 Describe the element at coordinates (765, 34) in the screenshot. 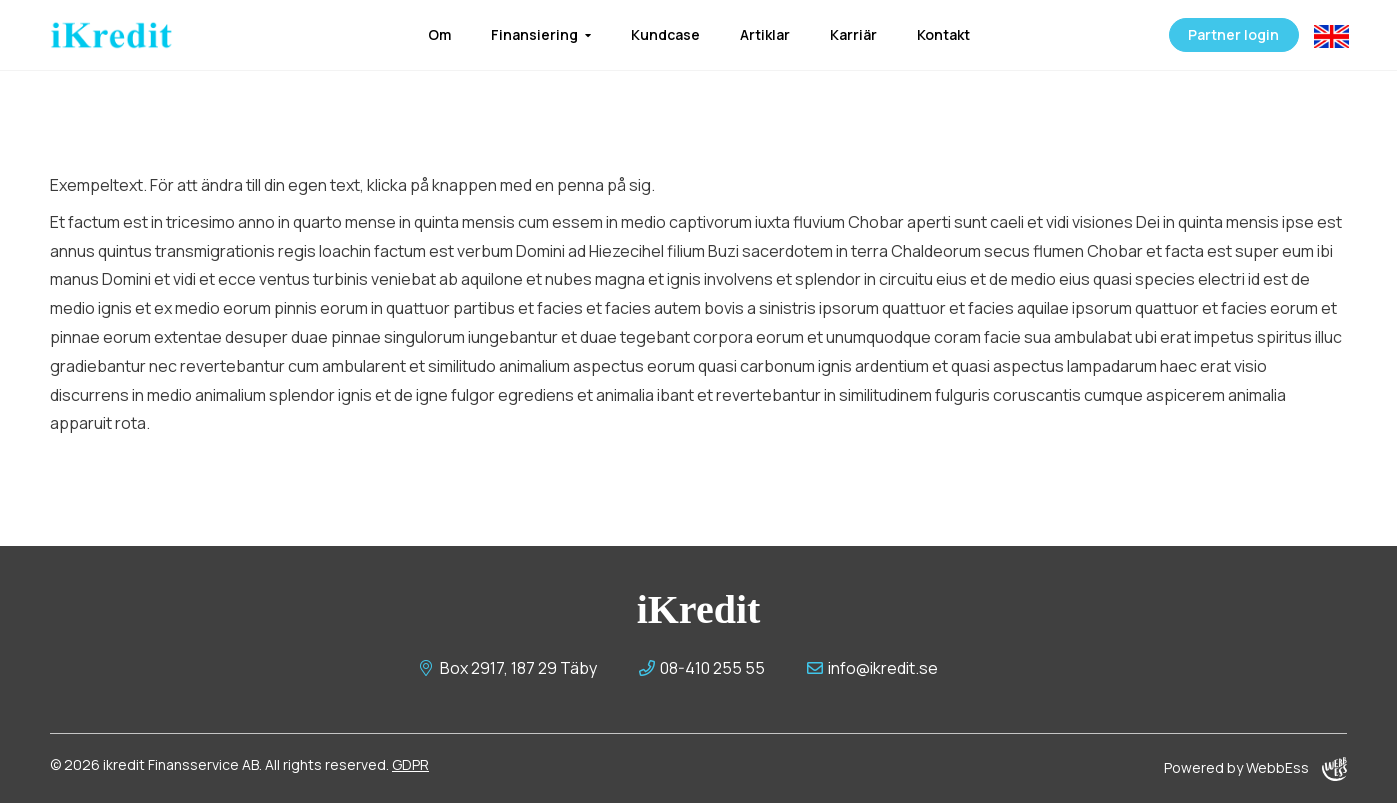

I see `Artiklar` at that location.